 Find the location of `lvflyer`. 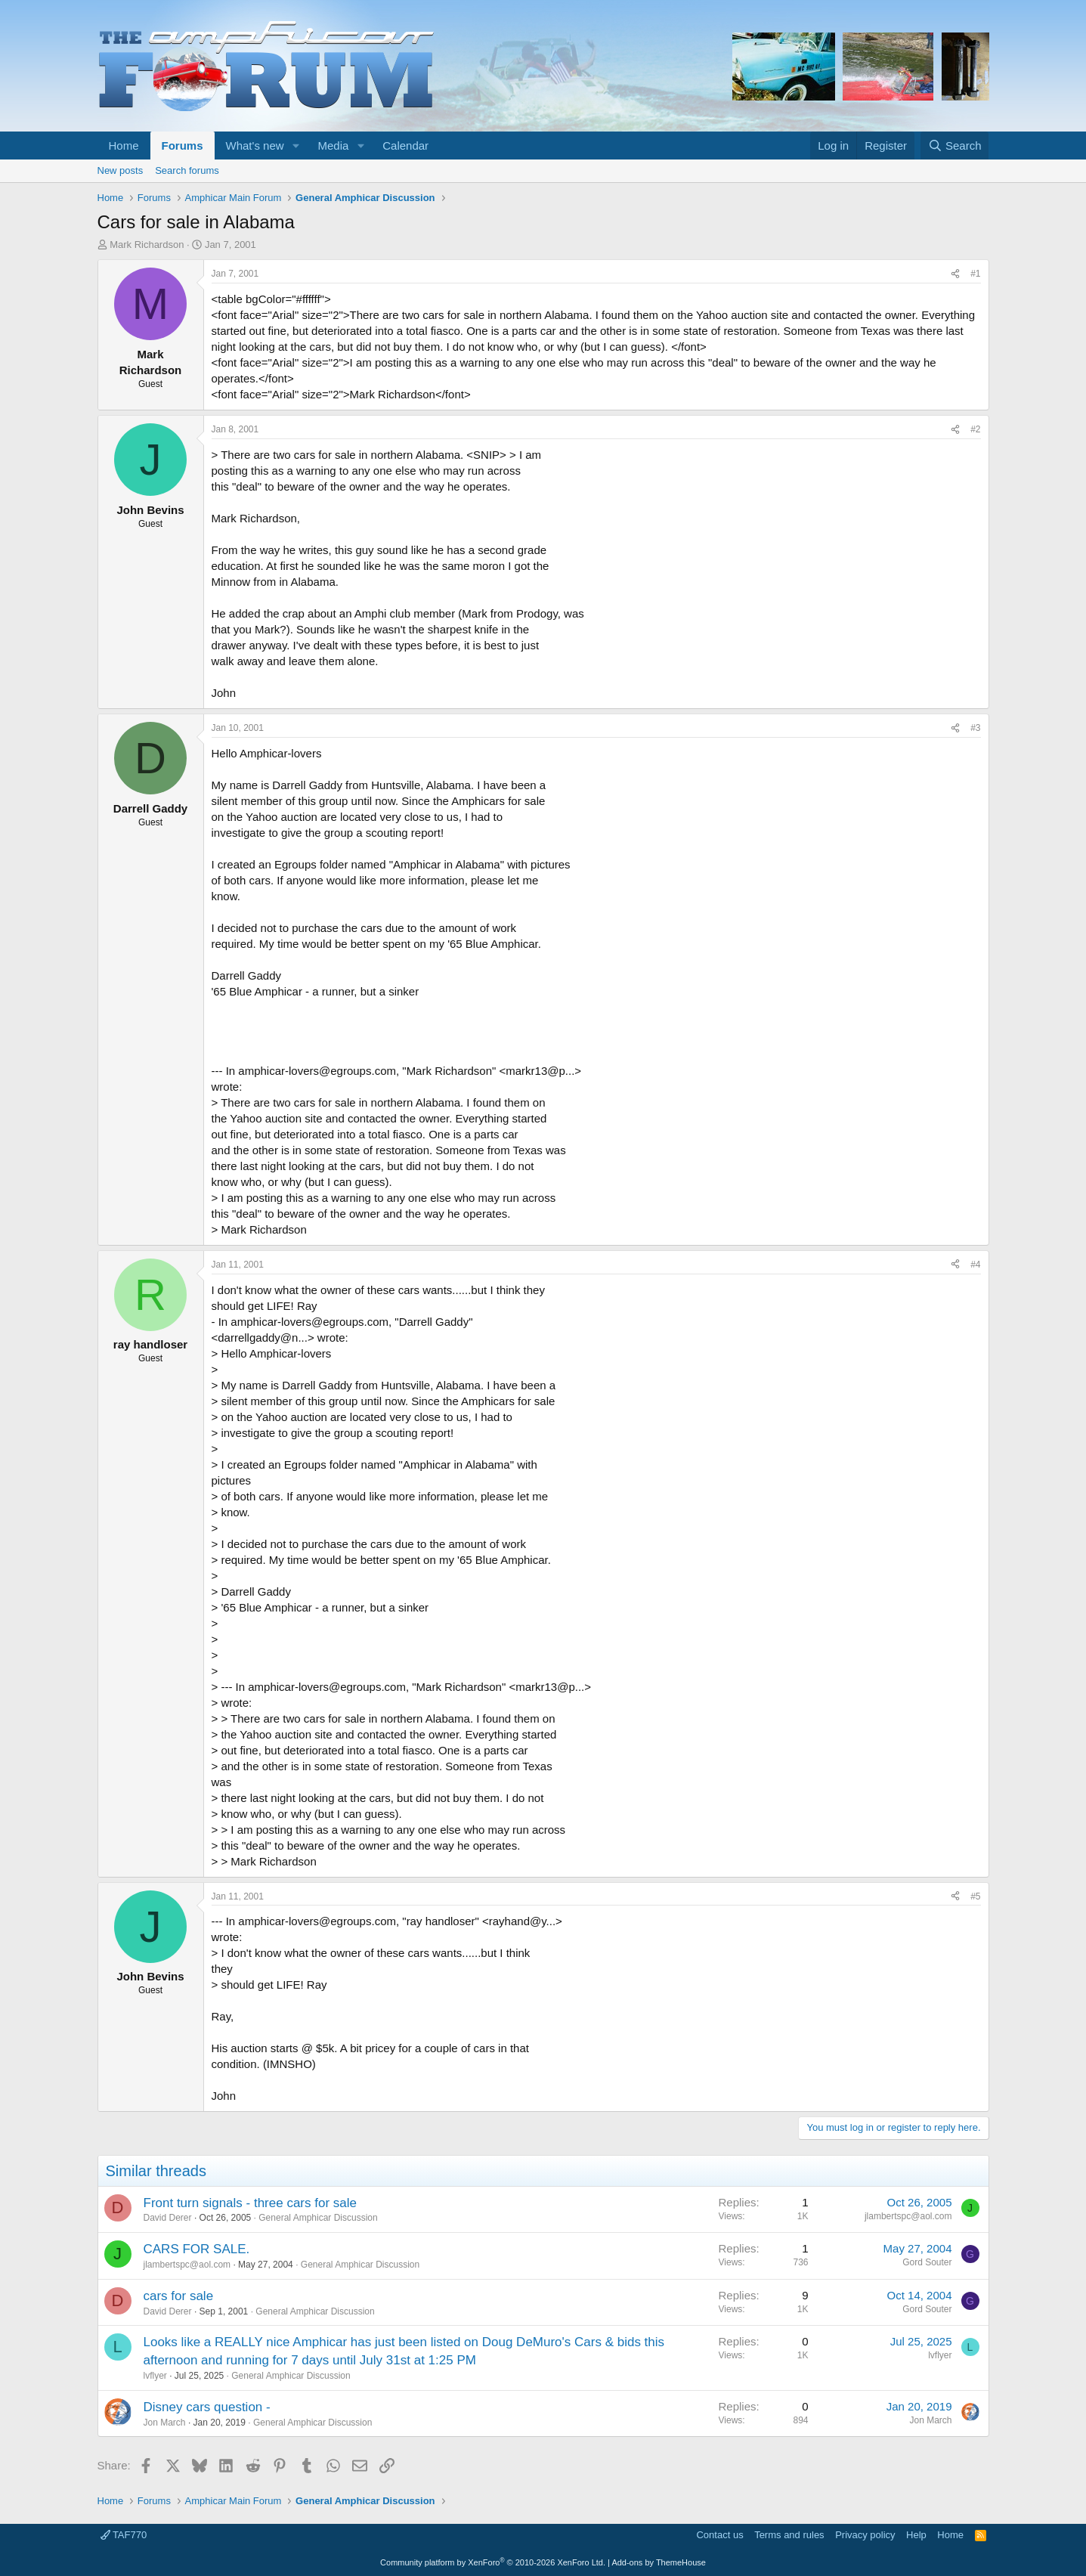

lvflyer is located at coordinates (155, 2375).